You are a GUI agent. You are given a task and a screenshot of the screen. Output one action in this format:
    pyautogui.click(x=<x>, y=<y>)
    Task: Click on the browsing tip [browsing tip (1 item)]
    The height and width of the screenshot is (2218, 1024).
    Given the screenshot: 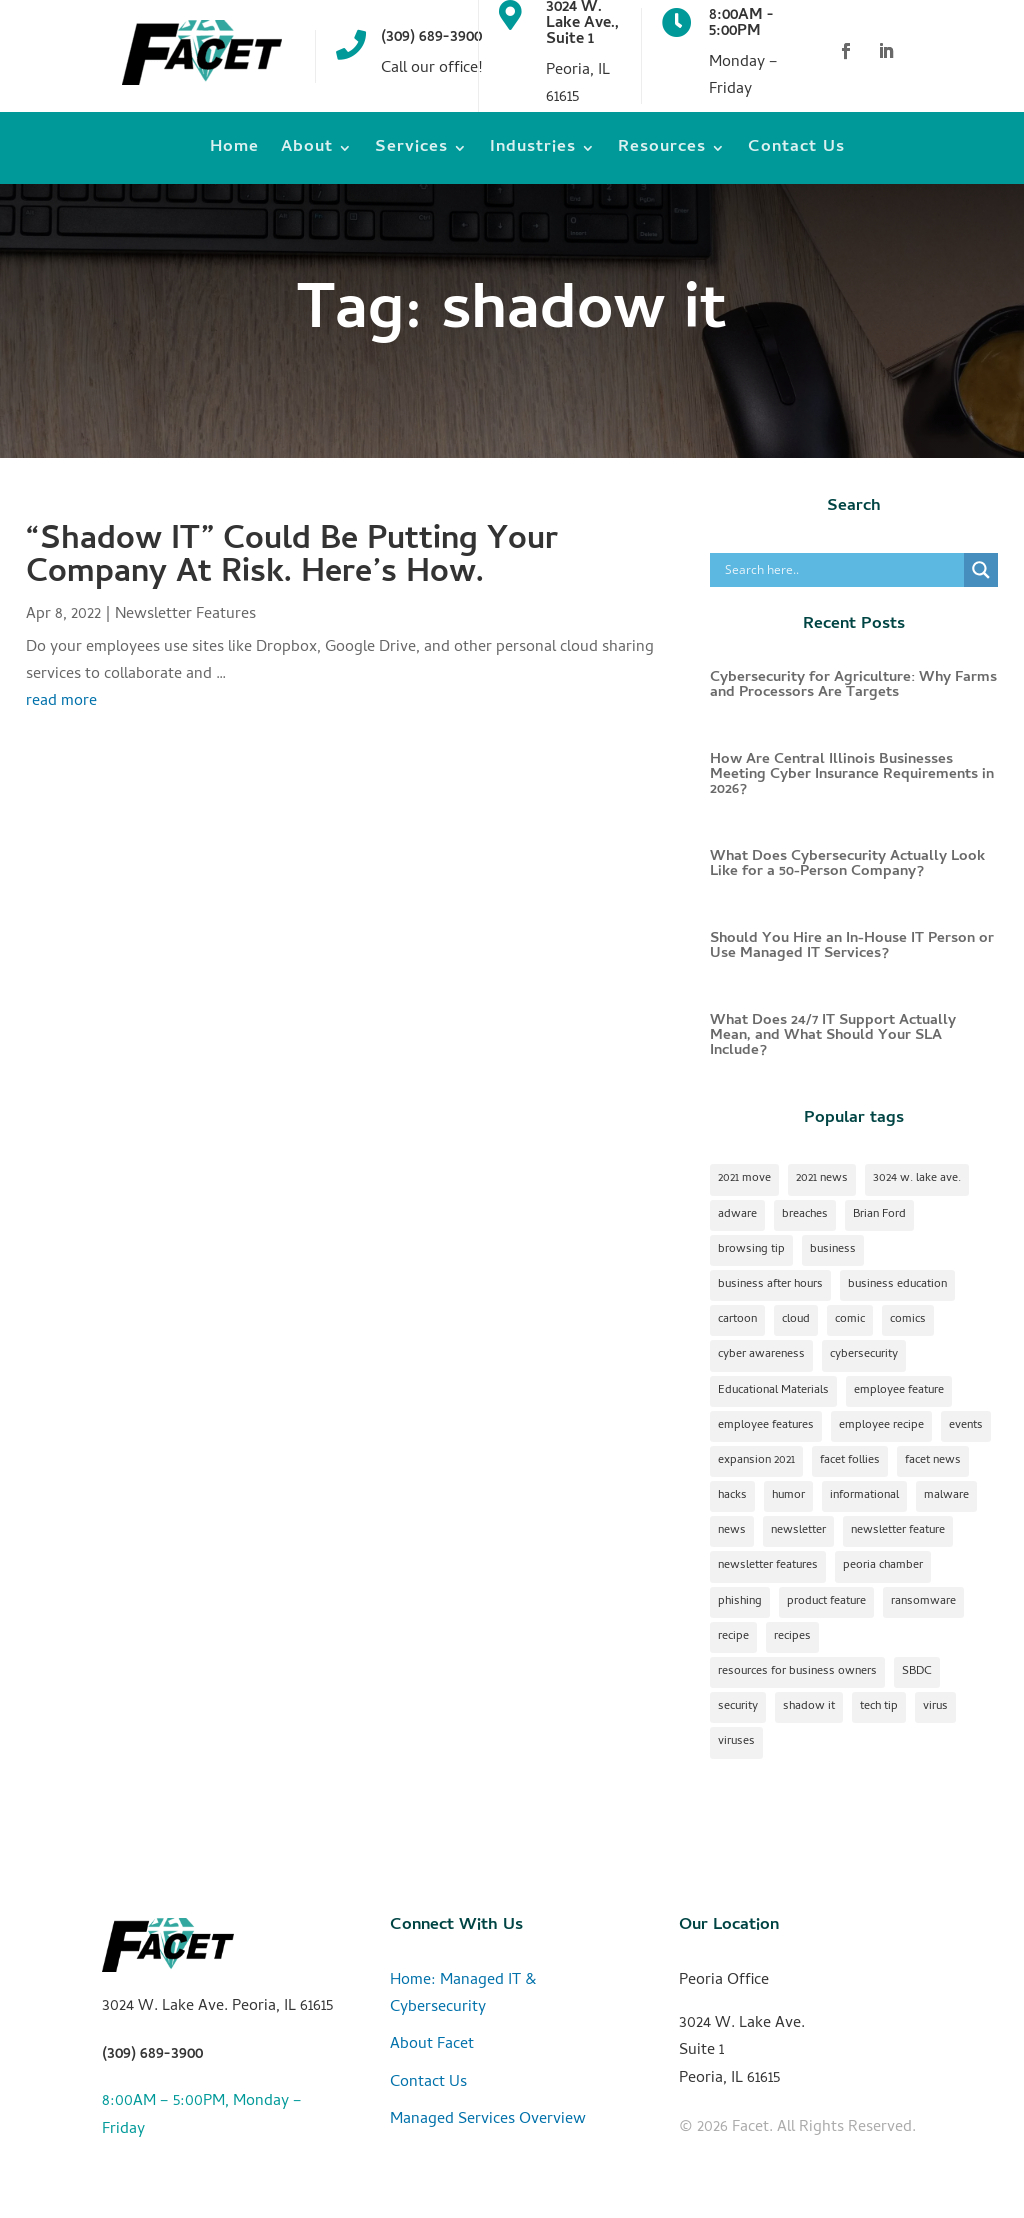 What is the action you would take?
    pyautogui.click(x=751, y=1250)
    